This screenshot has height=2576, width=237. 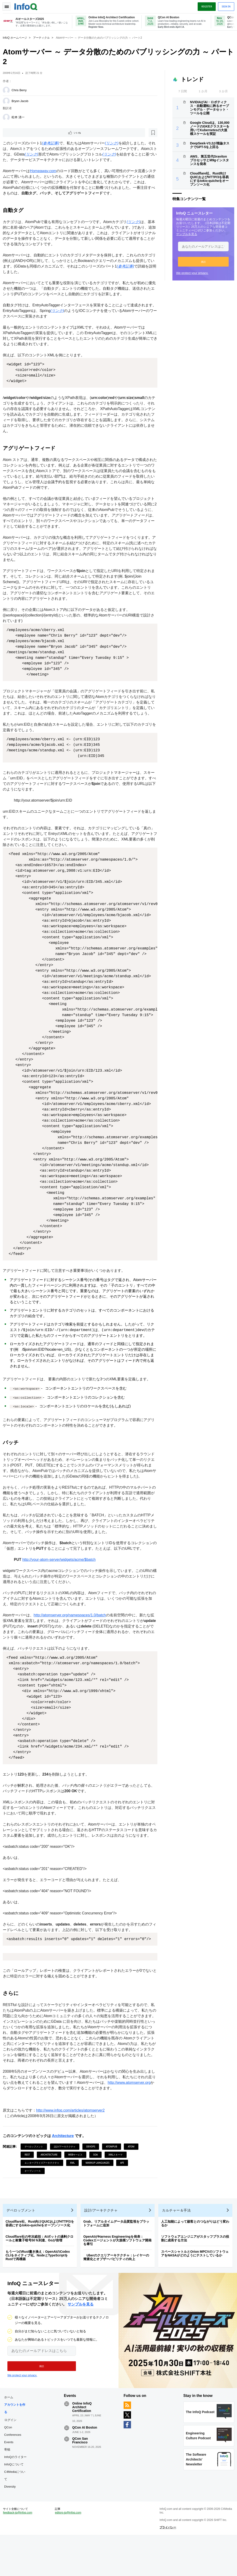 I want to click on DevOps, so click(x=92, y=2174).